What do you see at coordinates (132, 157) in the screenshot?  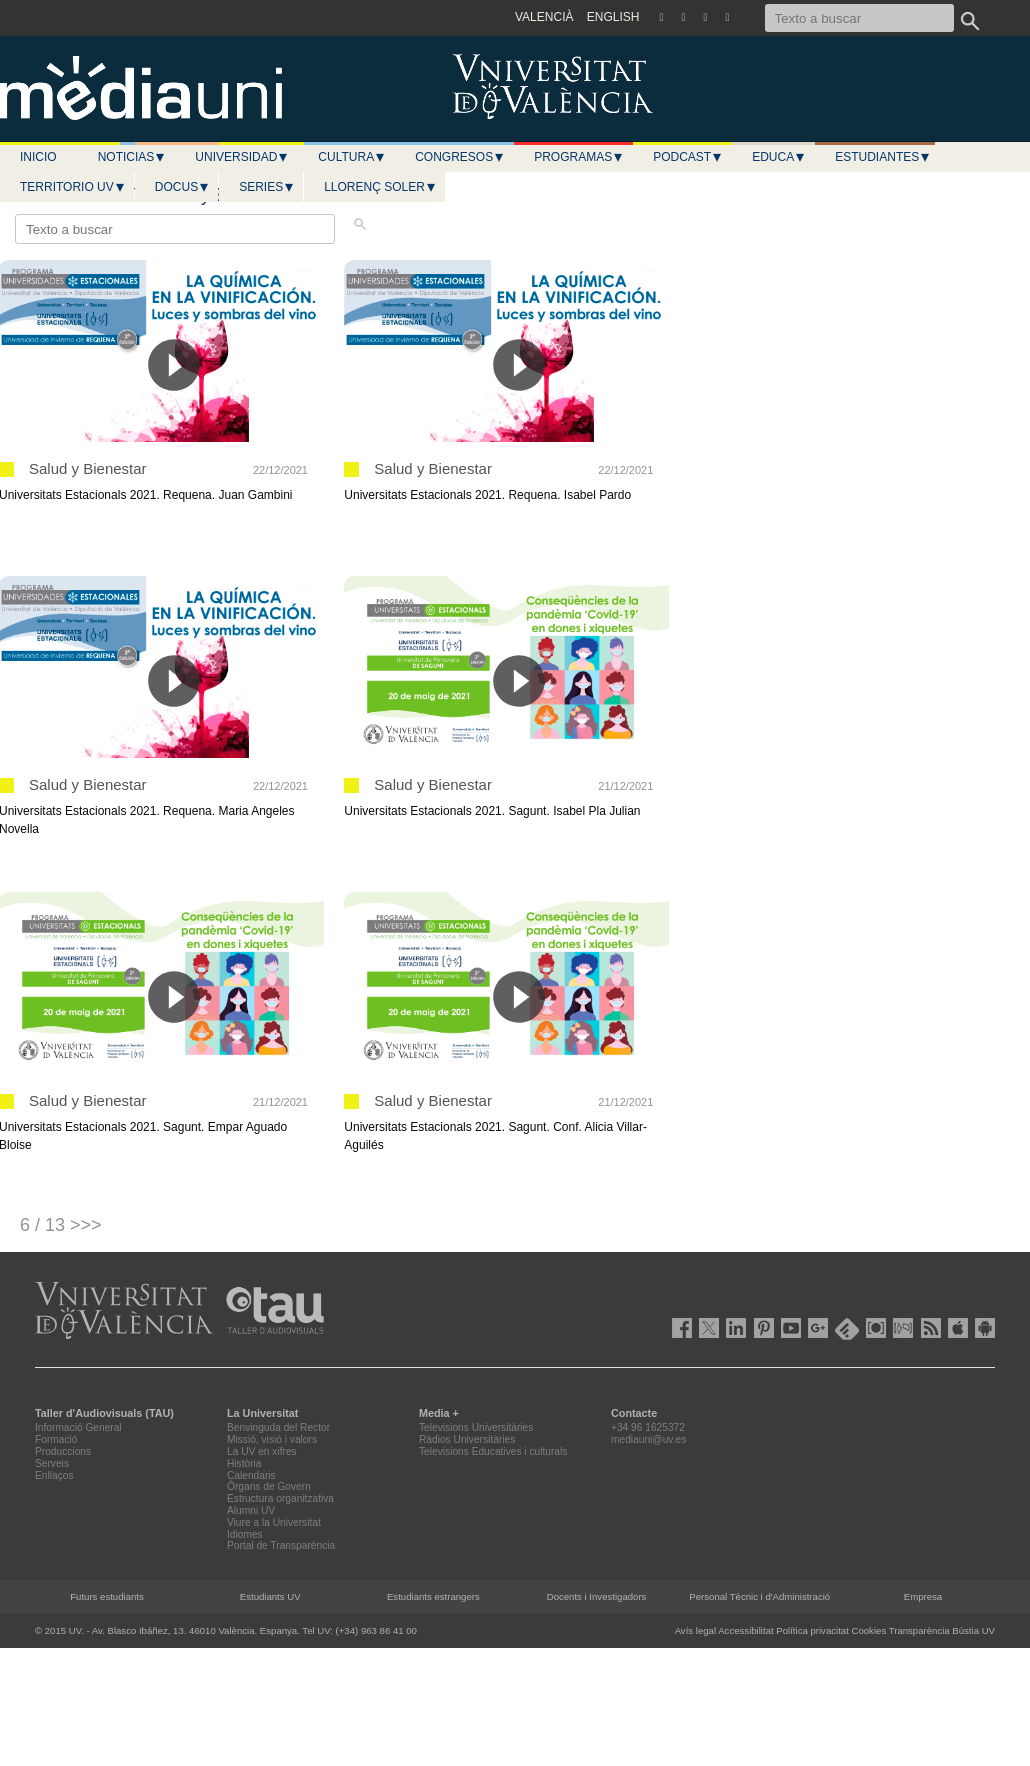 I see `Noticias` at bounding box center [132, 157].